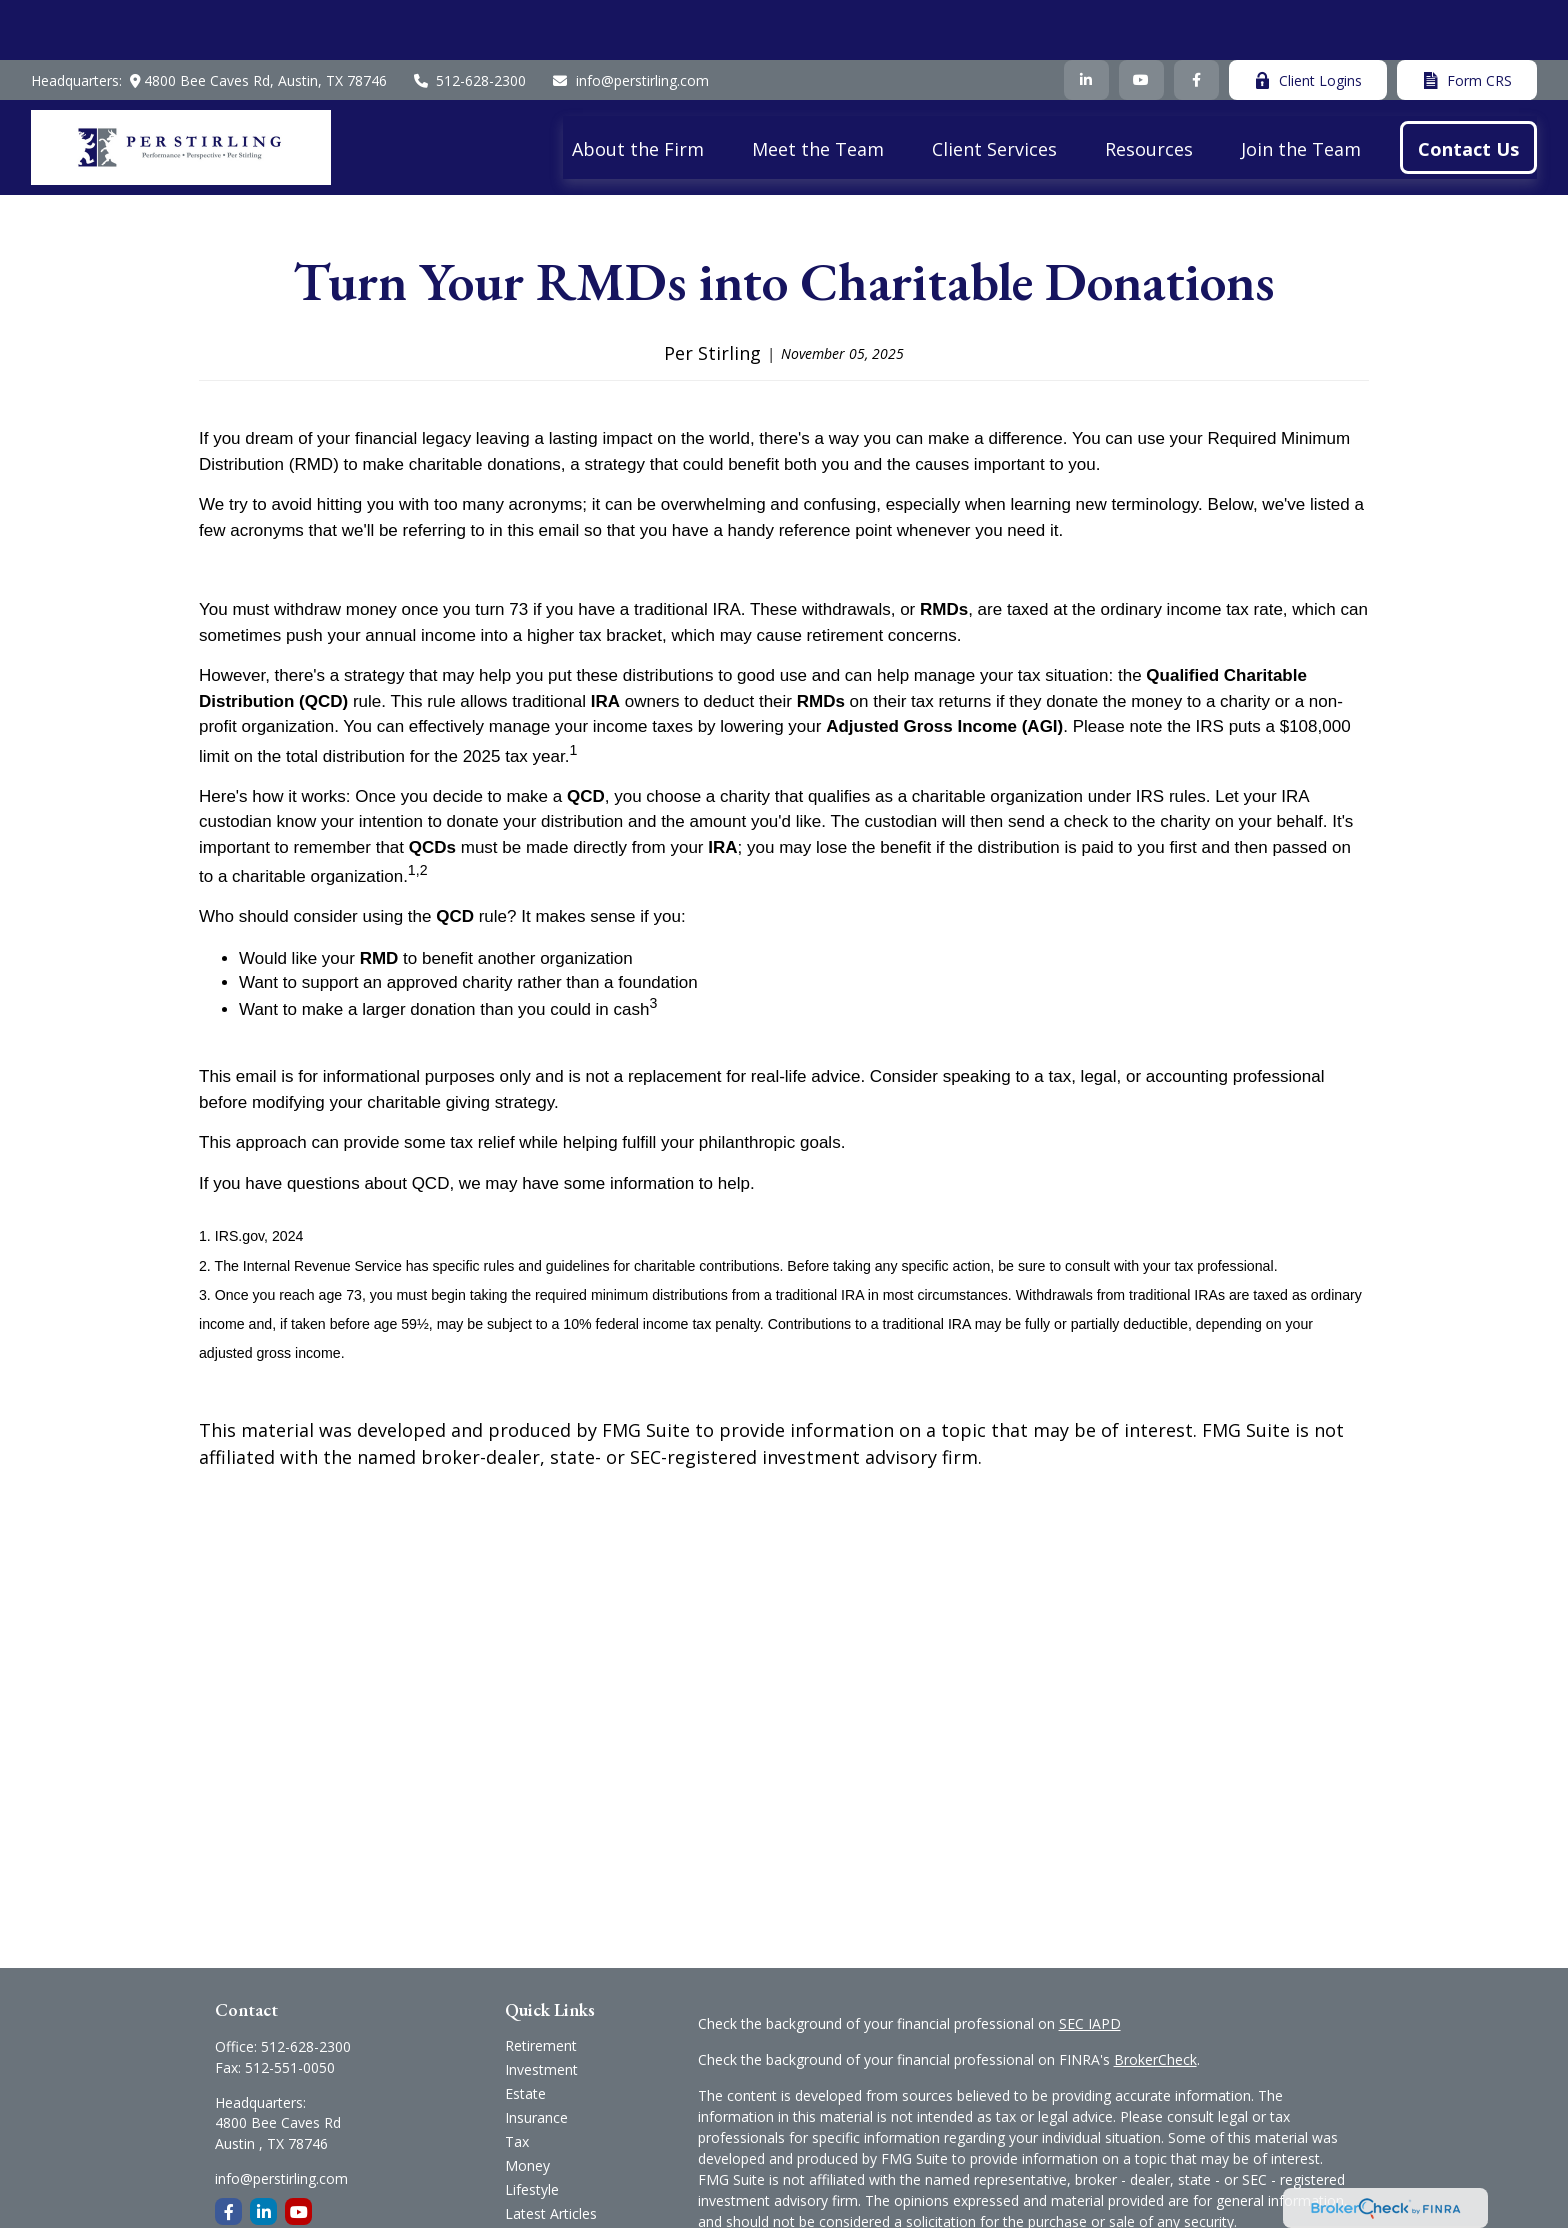 This screenshot has width=1568, height=2228. What do you see at coordinates (254, 20) in the screenshot?
I see `4800 Bee Caves Rd,` at bounding box center [254, 20].